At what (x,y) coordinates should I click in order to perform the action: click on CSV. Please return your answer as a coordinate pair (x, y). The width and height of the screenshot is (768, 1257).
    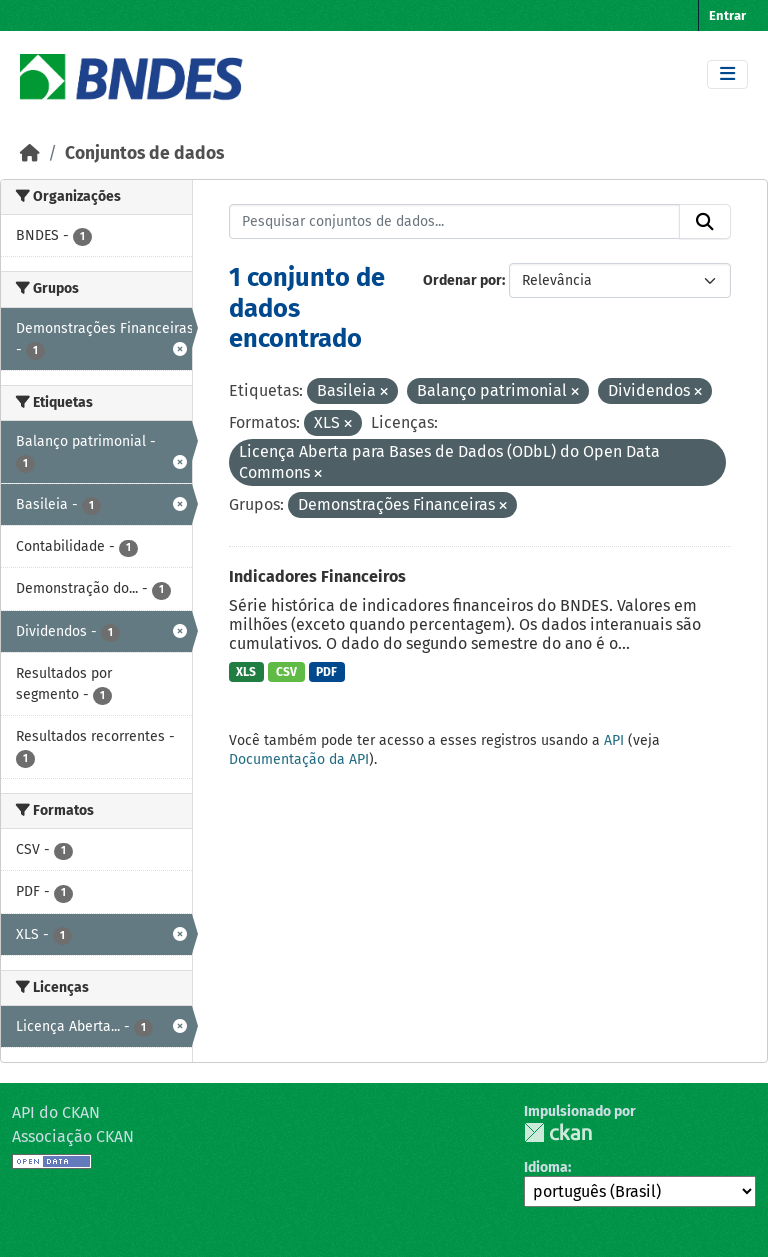
    Looking at the image, I should click on (286, 672).